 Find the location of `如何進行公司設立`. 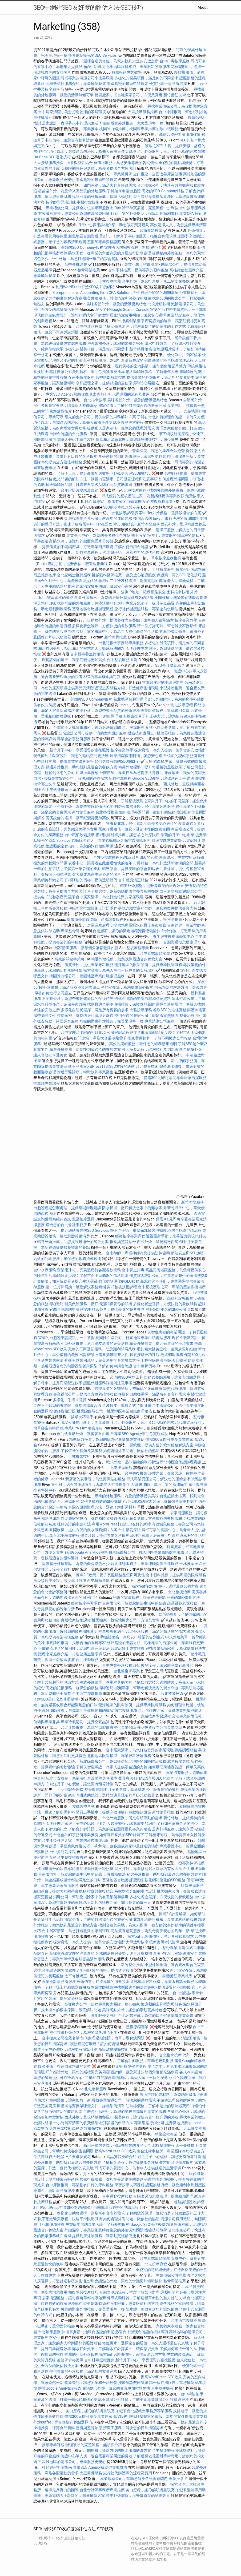

如何進行公司設立 is located at coordinates (57, 993).